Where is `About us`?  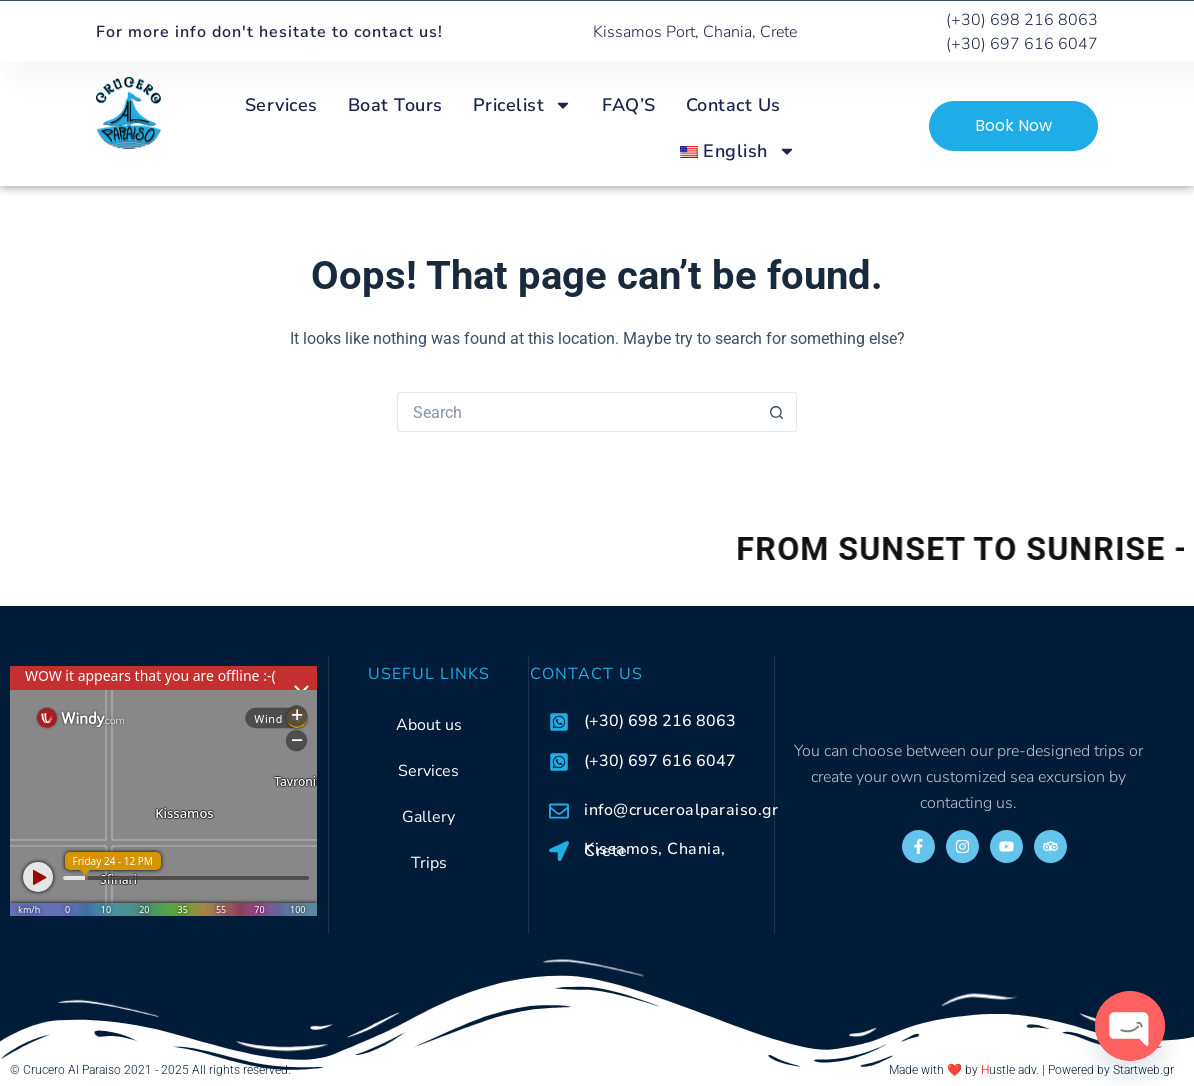 About us is located at coordinates (429, 725).